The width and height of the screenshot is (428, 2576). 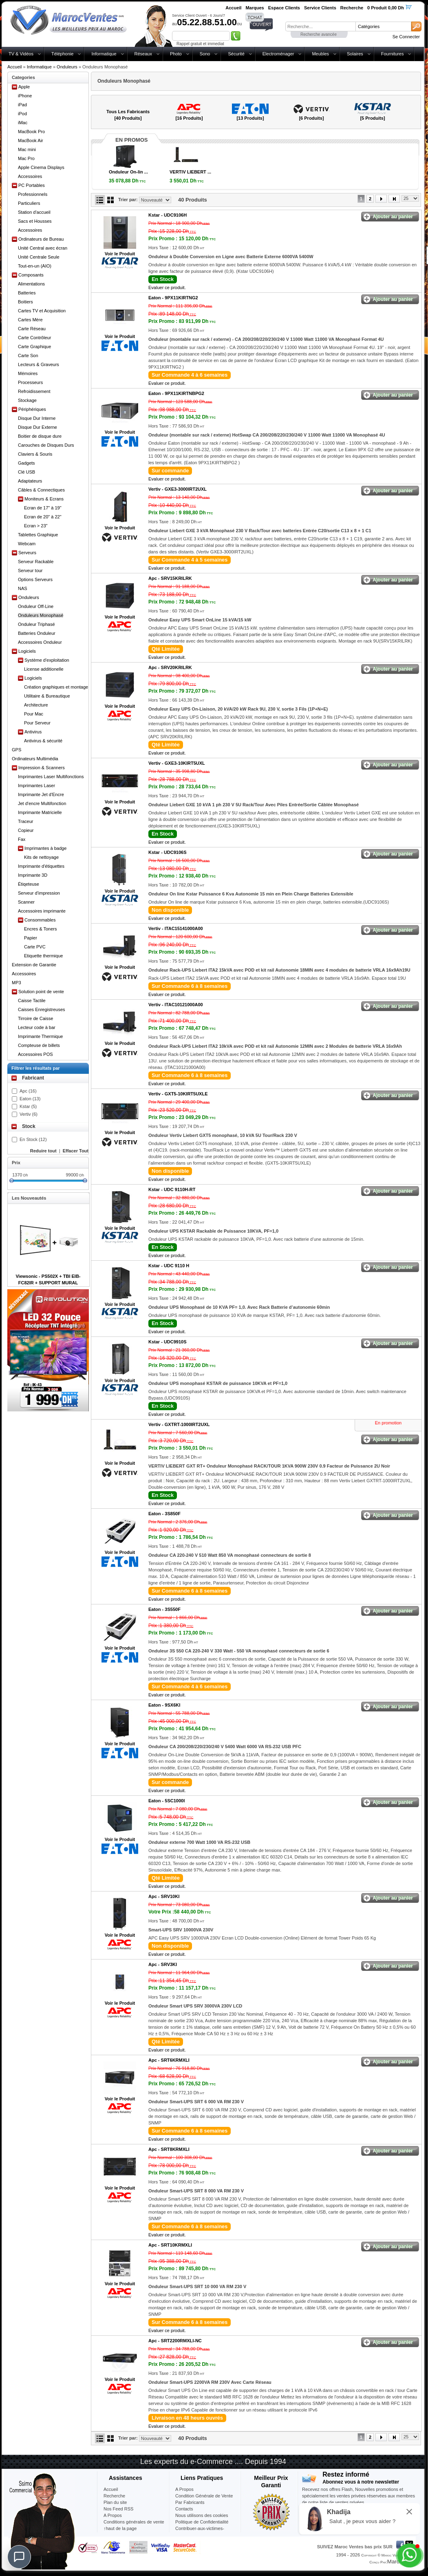 What do you see at coordinates (51, 776) in the screenshot?
I see `Imprimantes Laser Multifonctions` at bounding box center [51, 776].